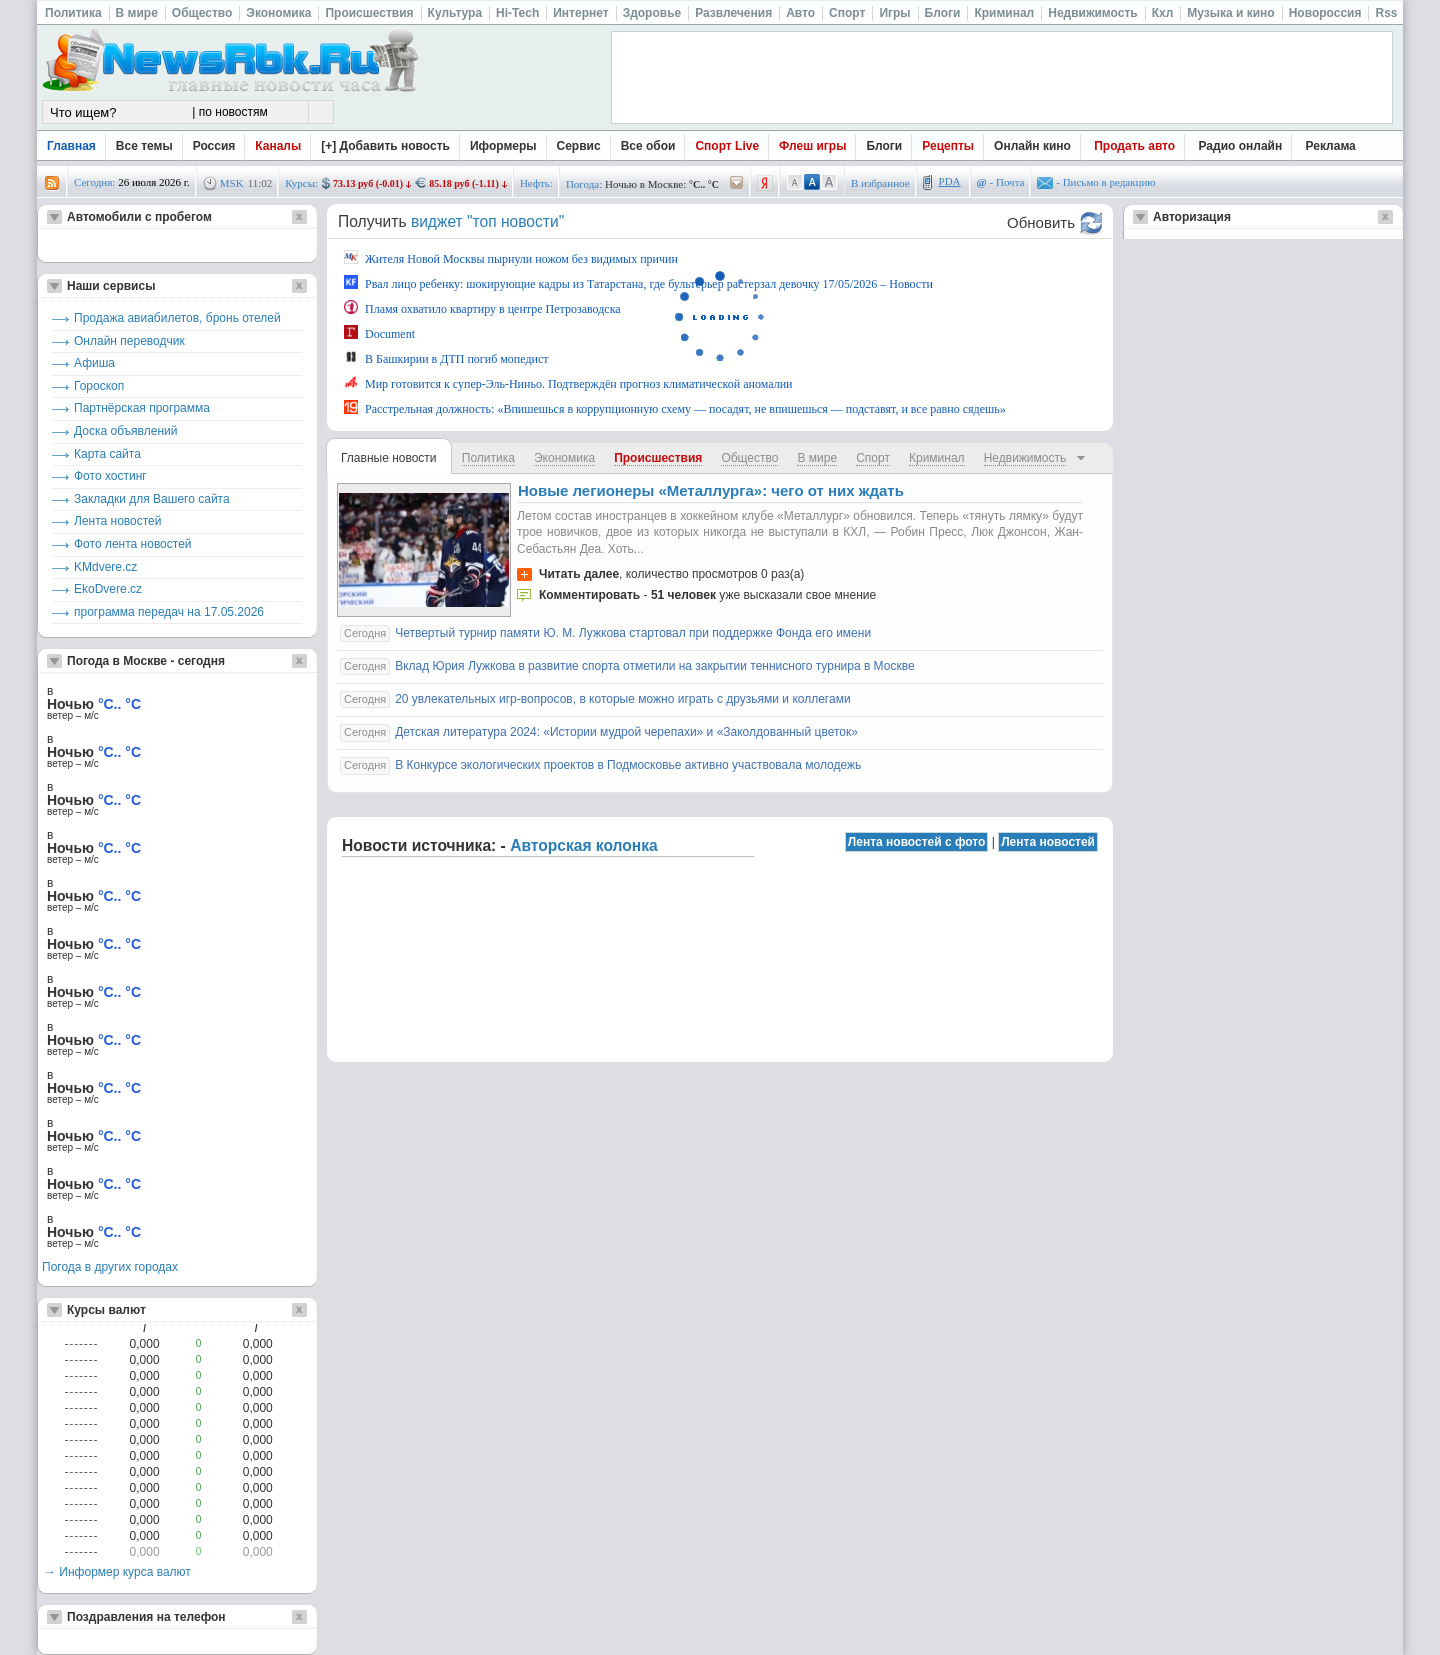 The height and width of the screenshot is (1655, 1440). What do you see at coordinates (948, 146) in the screenshot?
I see `Рецепты` at bounding box center [948, 146].